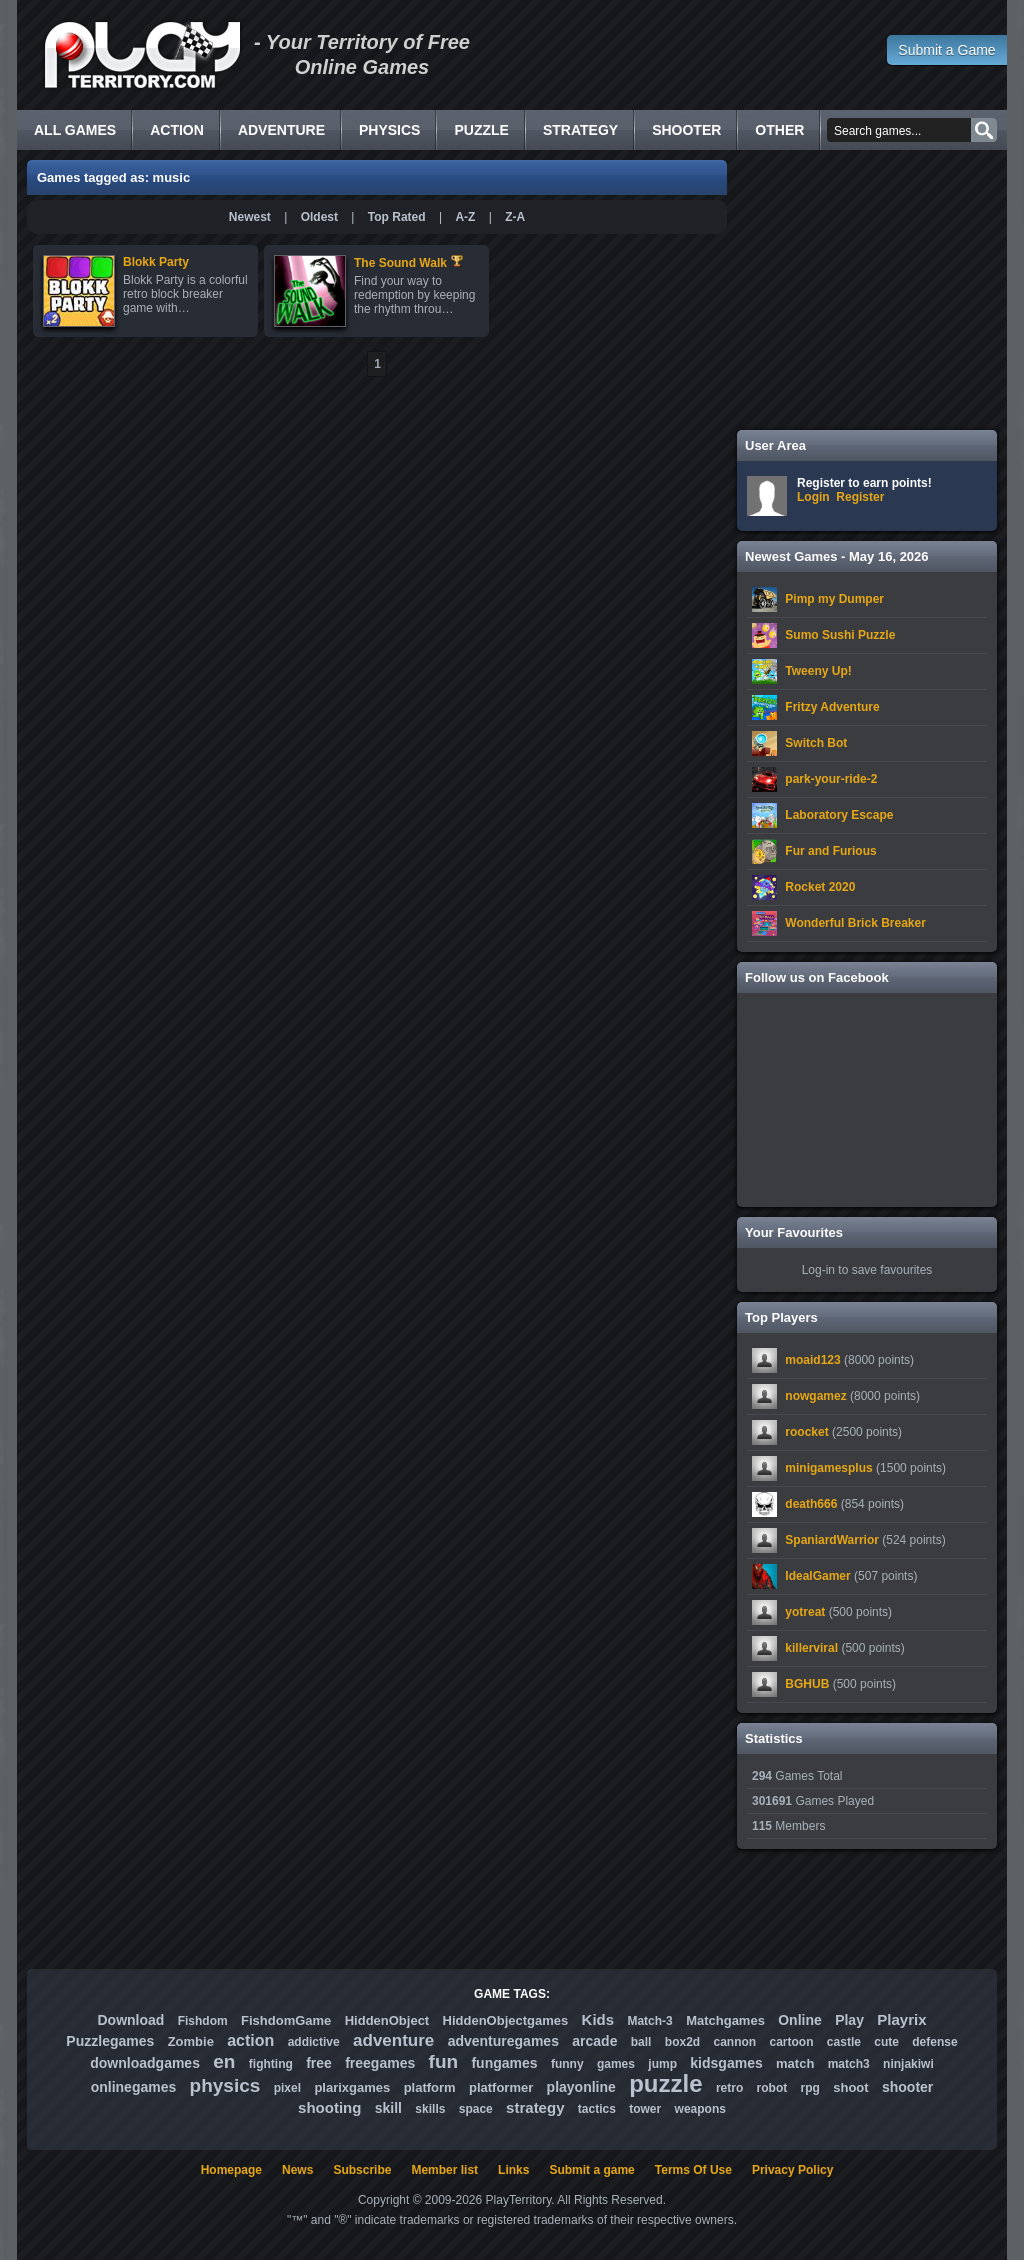  I want to click on Pimp my Dumper, so click(834, 599).